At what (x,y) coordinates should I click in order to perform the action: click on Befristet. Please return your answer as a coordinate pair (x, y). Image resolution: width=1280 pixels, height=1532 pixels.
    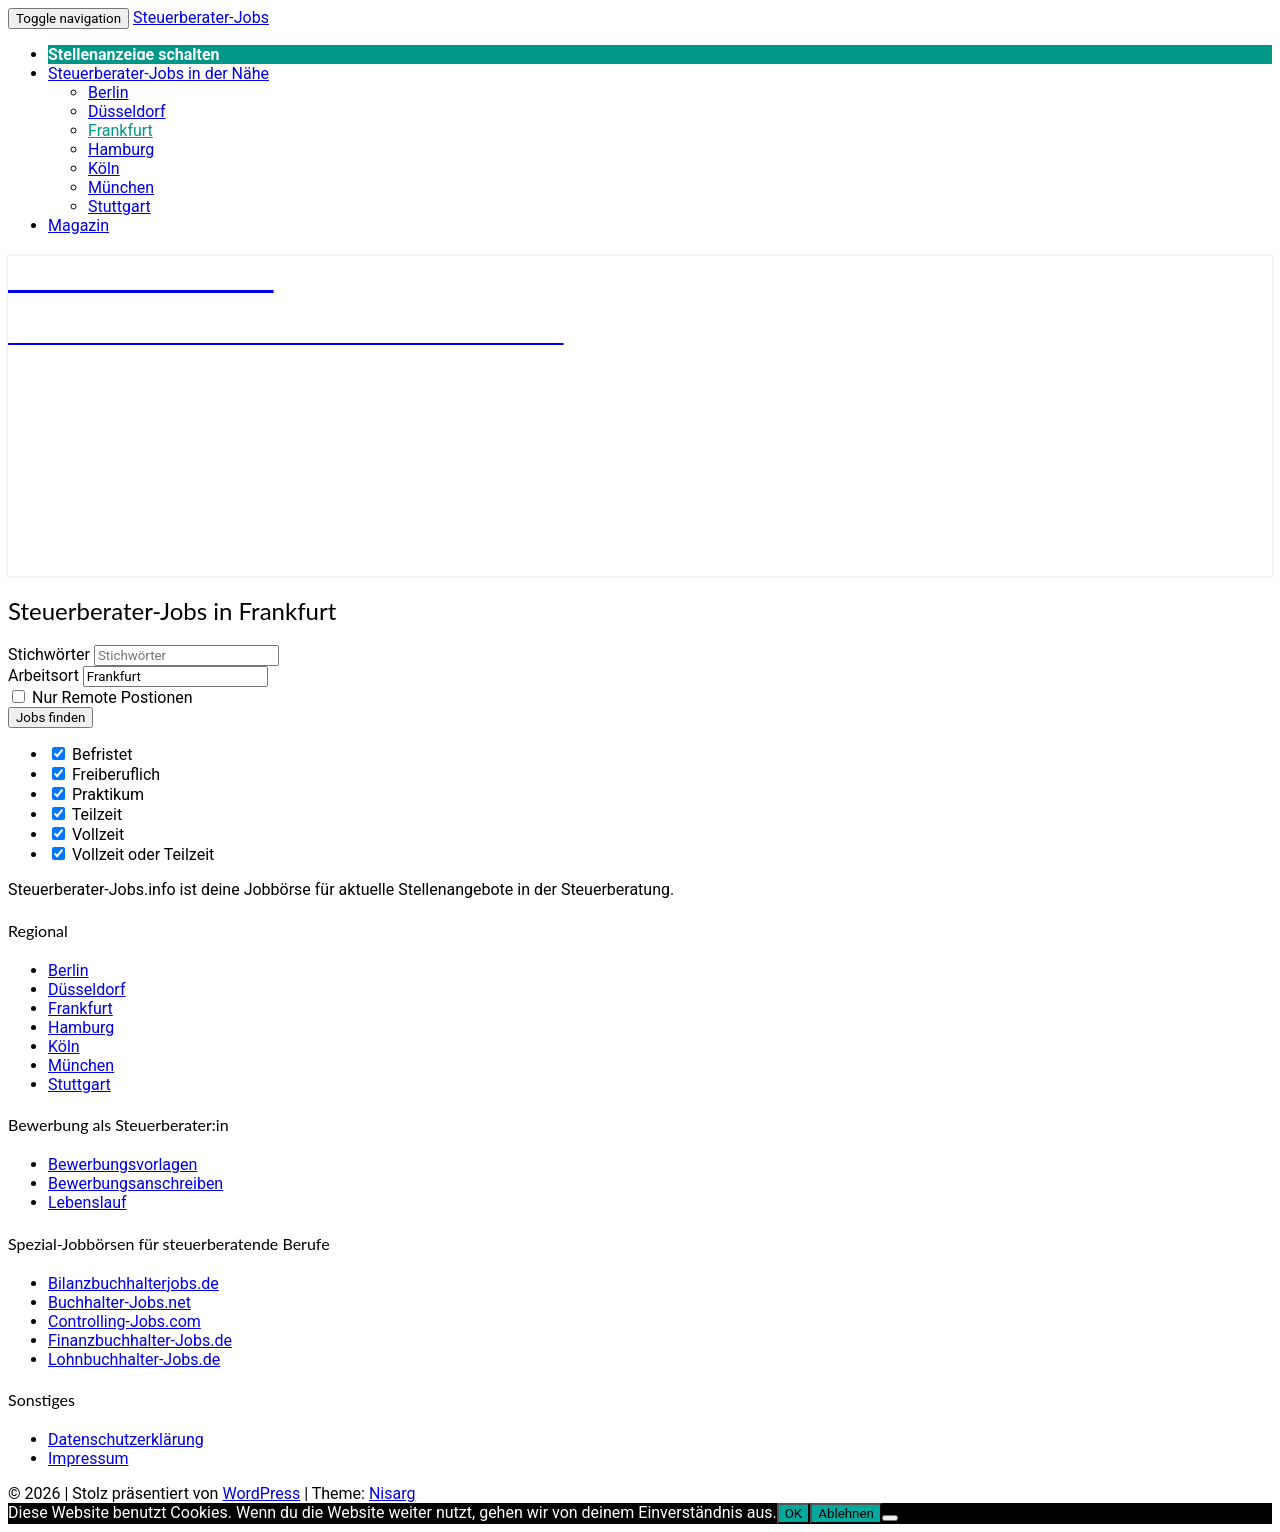
    Looking at the image, I should click on (92, 754).